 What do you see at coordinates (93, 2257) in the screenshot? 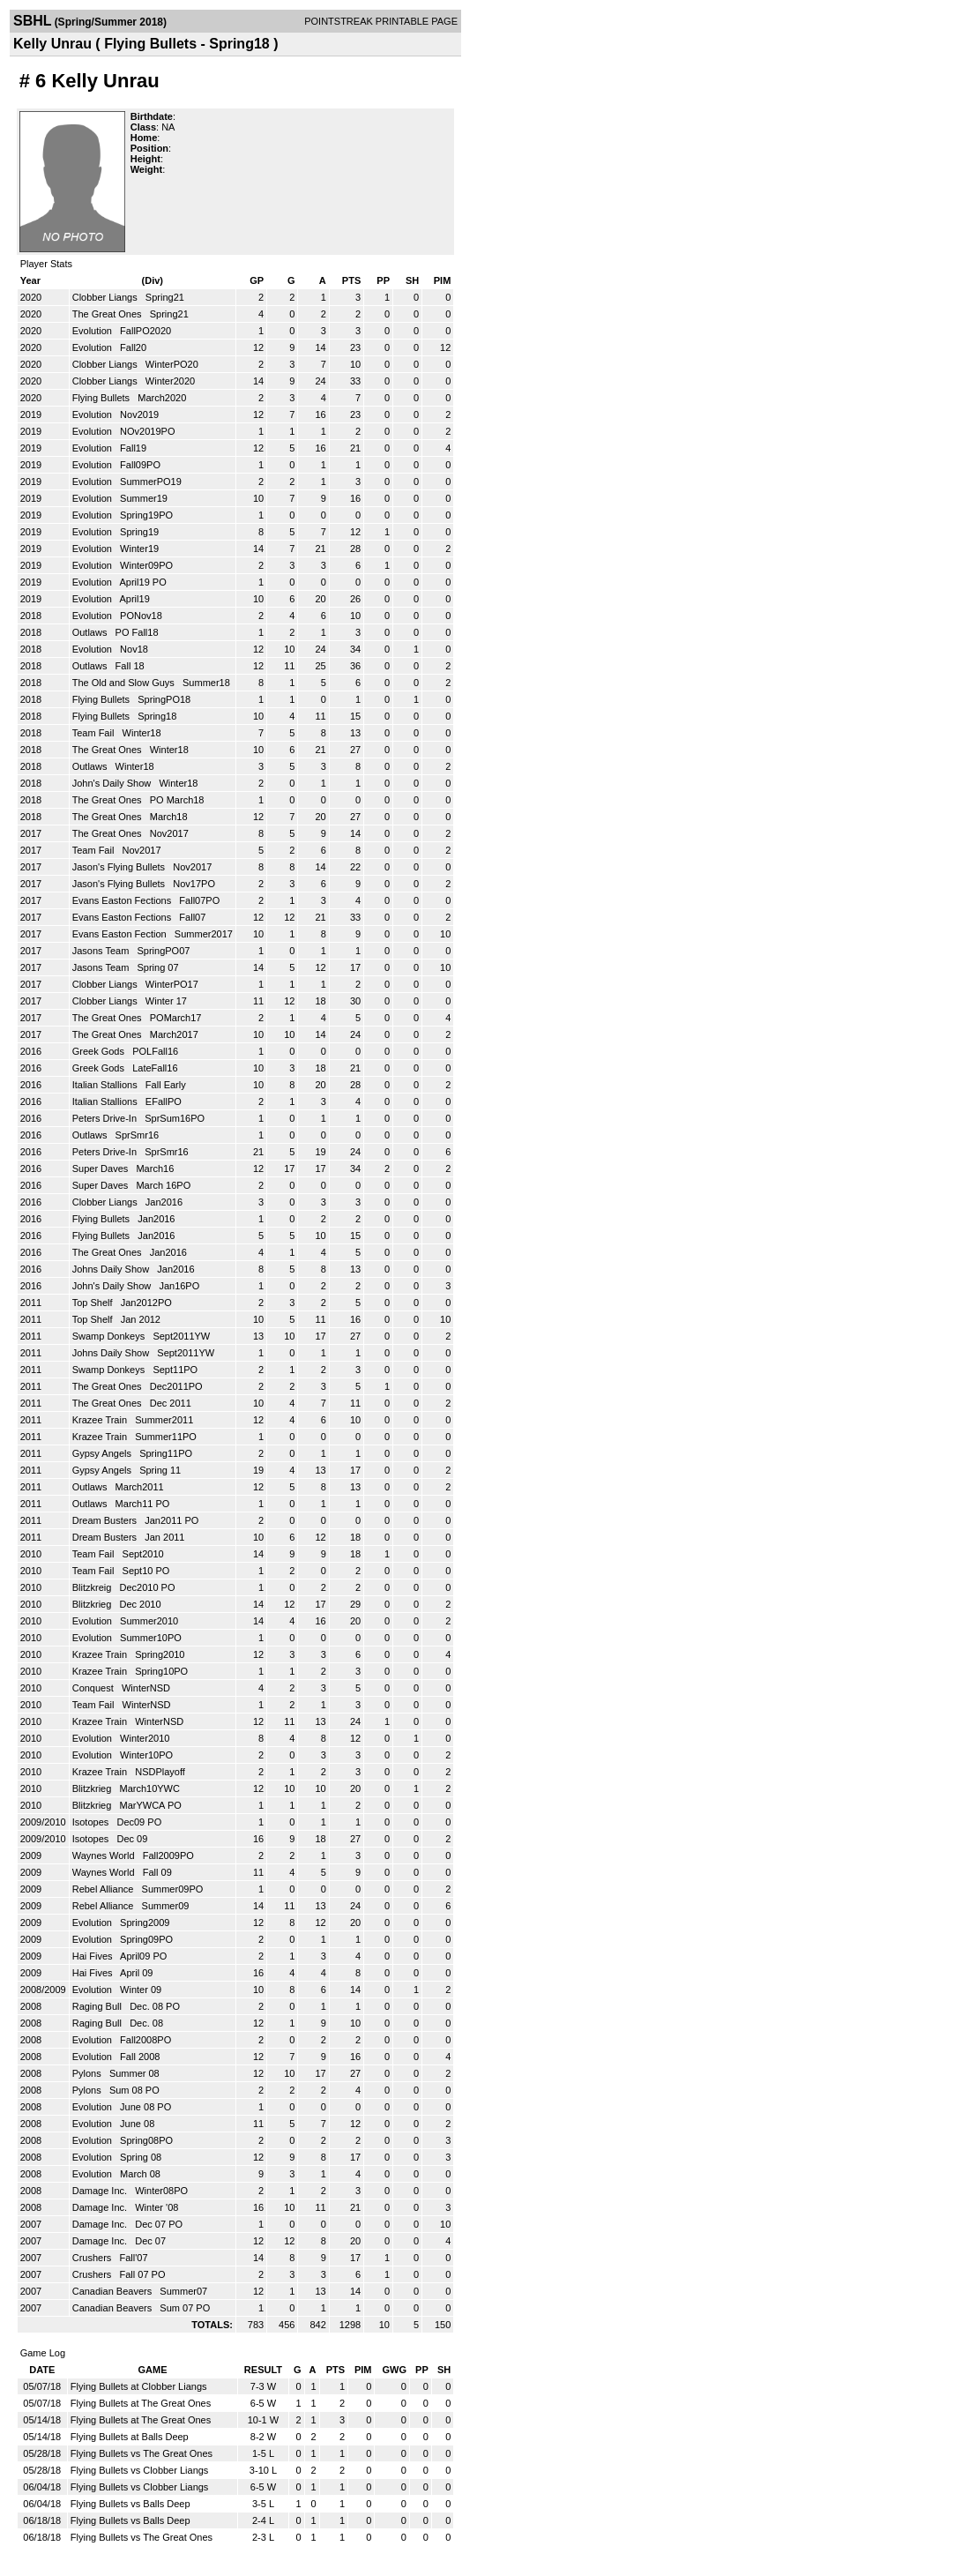
I see `Crushers` at bounding box center [93, 2257].